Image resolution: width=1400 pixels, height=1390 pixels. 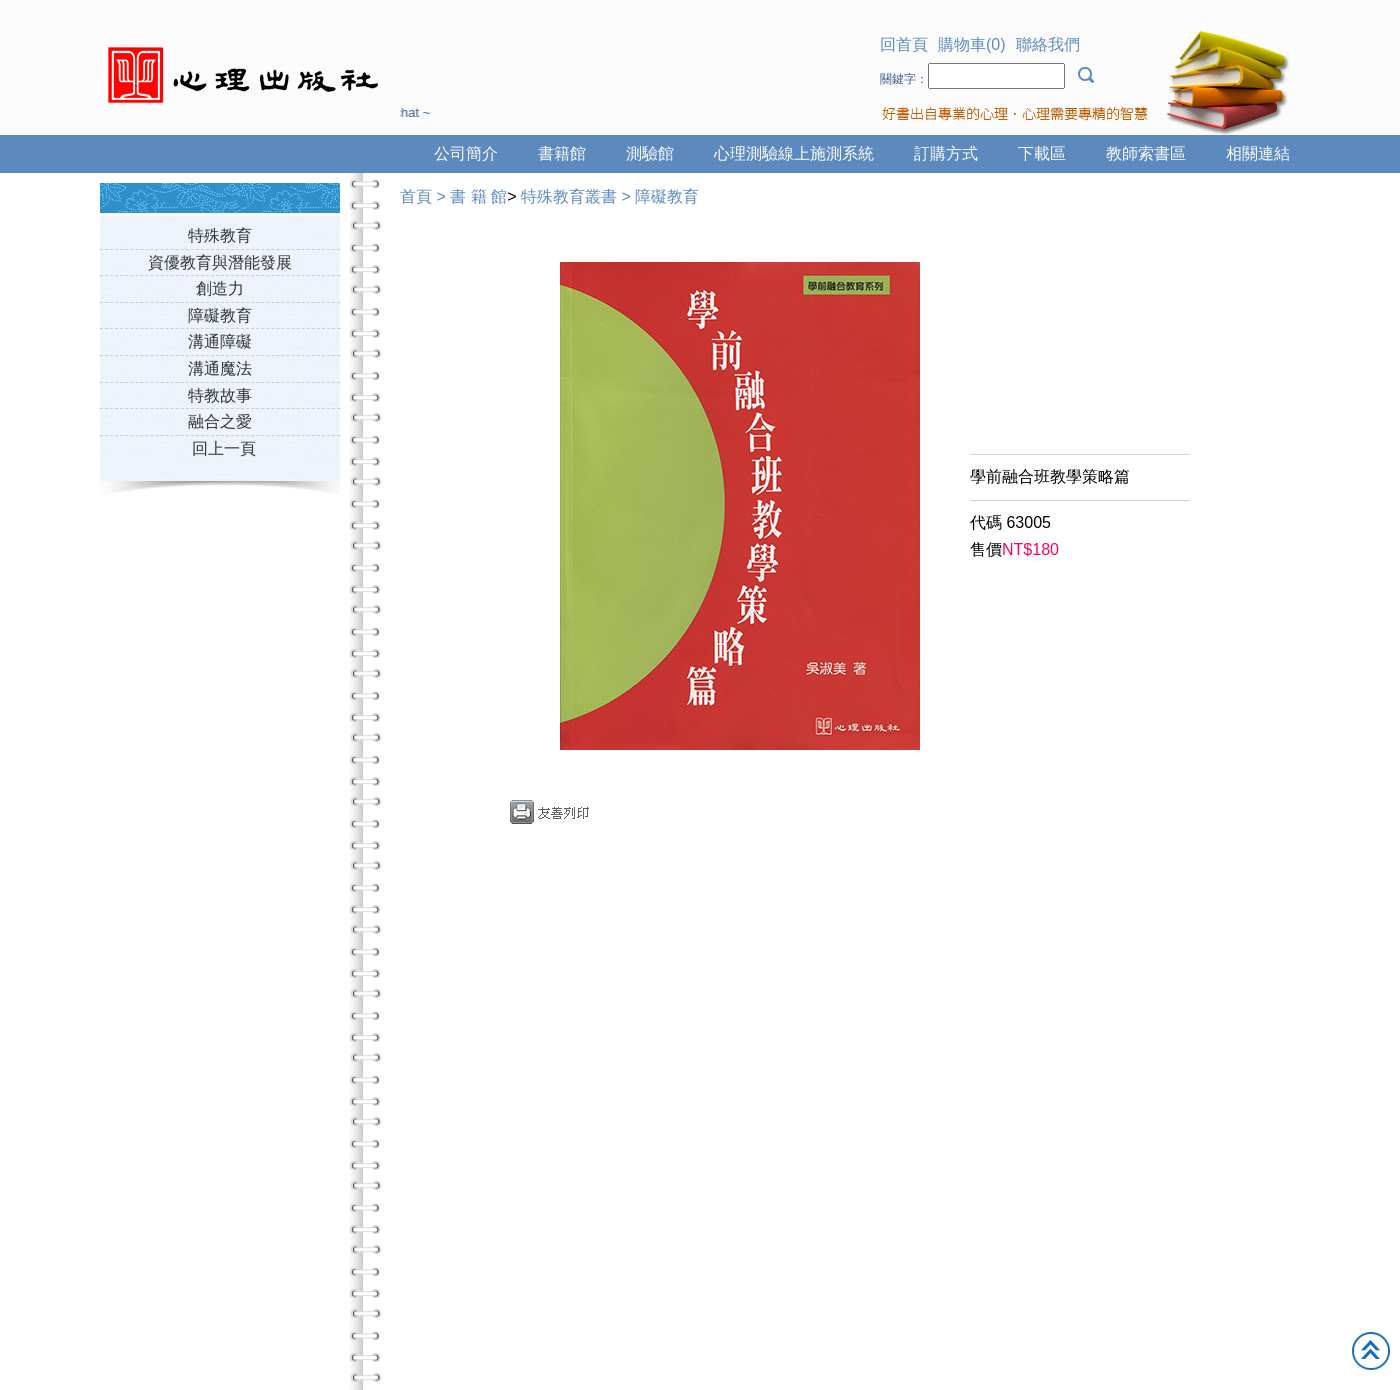 I want to click on 測驗館, so click(x=650, y=153).